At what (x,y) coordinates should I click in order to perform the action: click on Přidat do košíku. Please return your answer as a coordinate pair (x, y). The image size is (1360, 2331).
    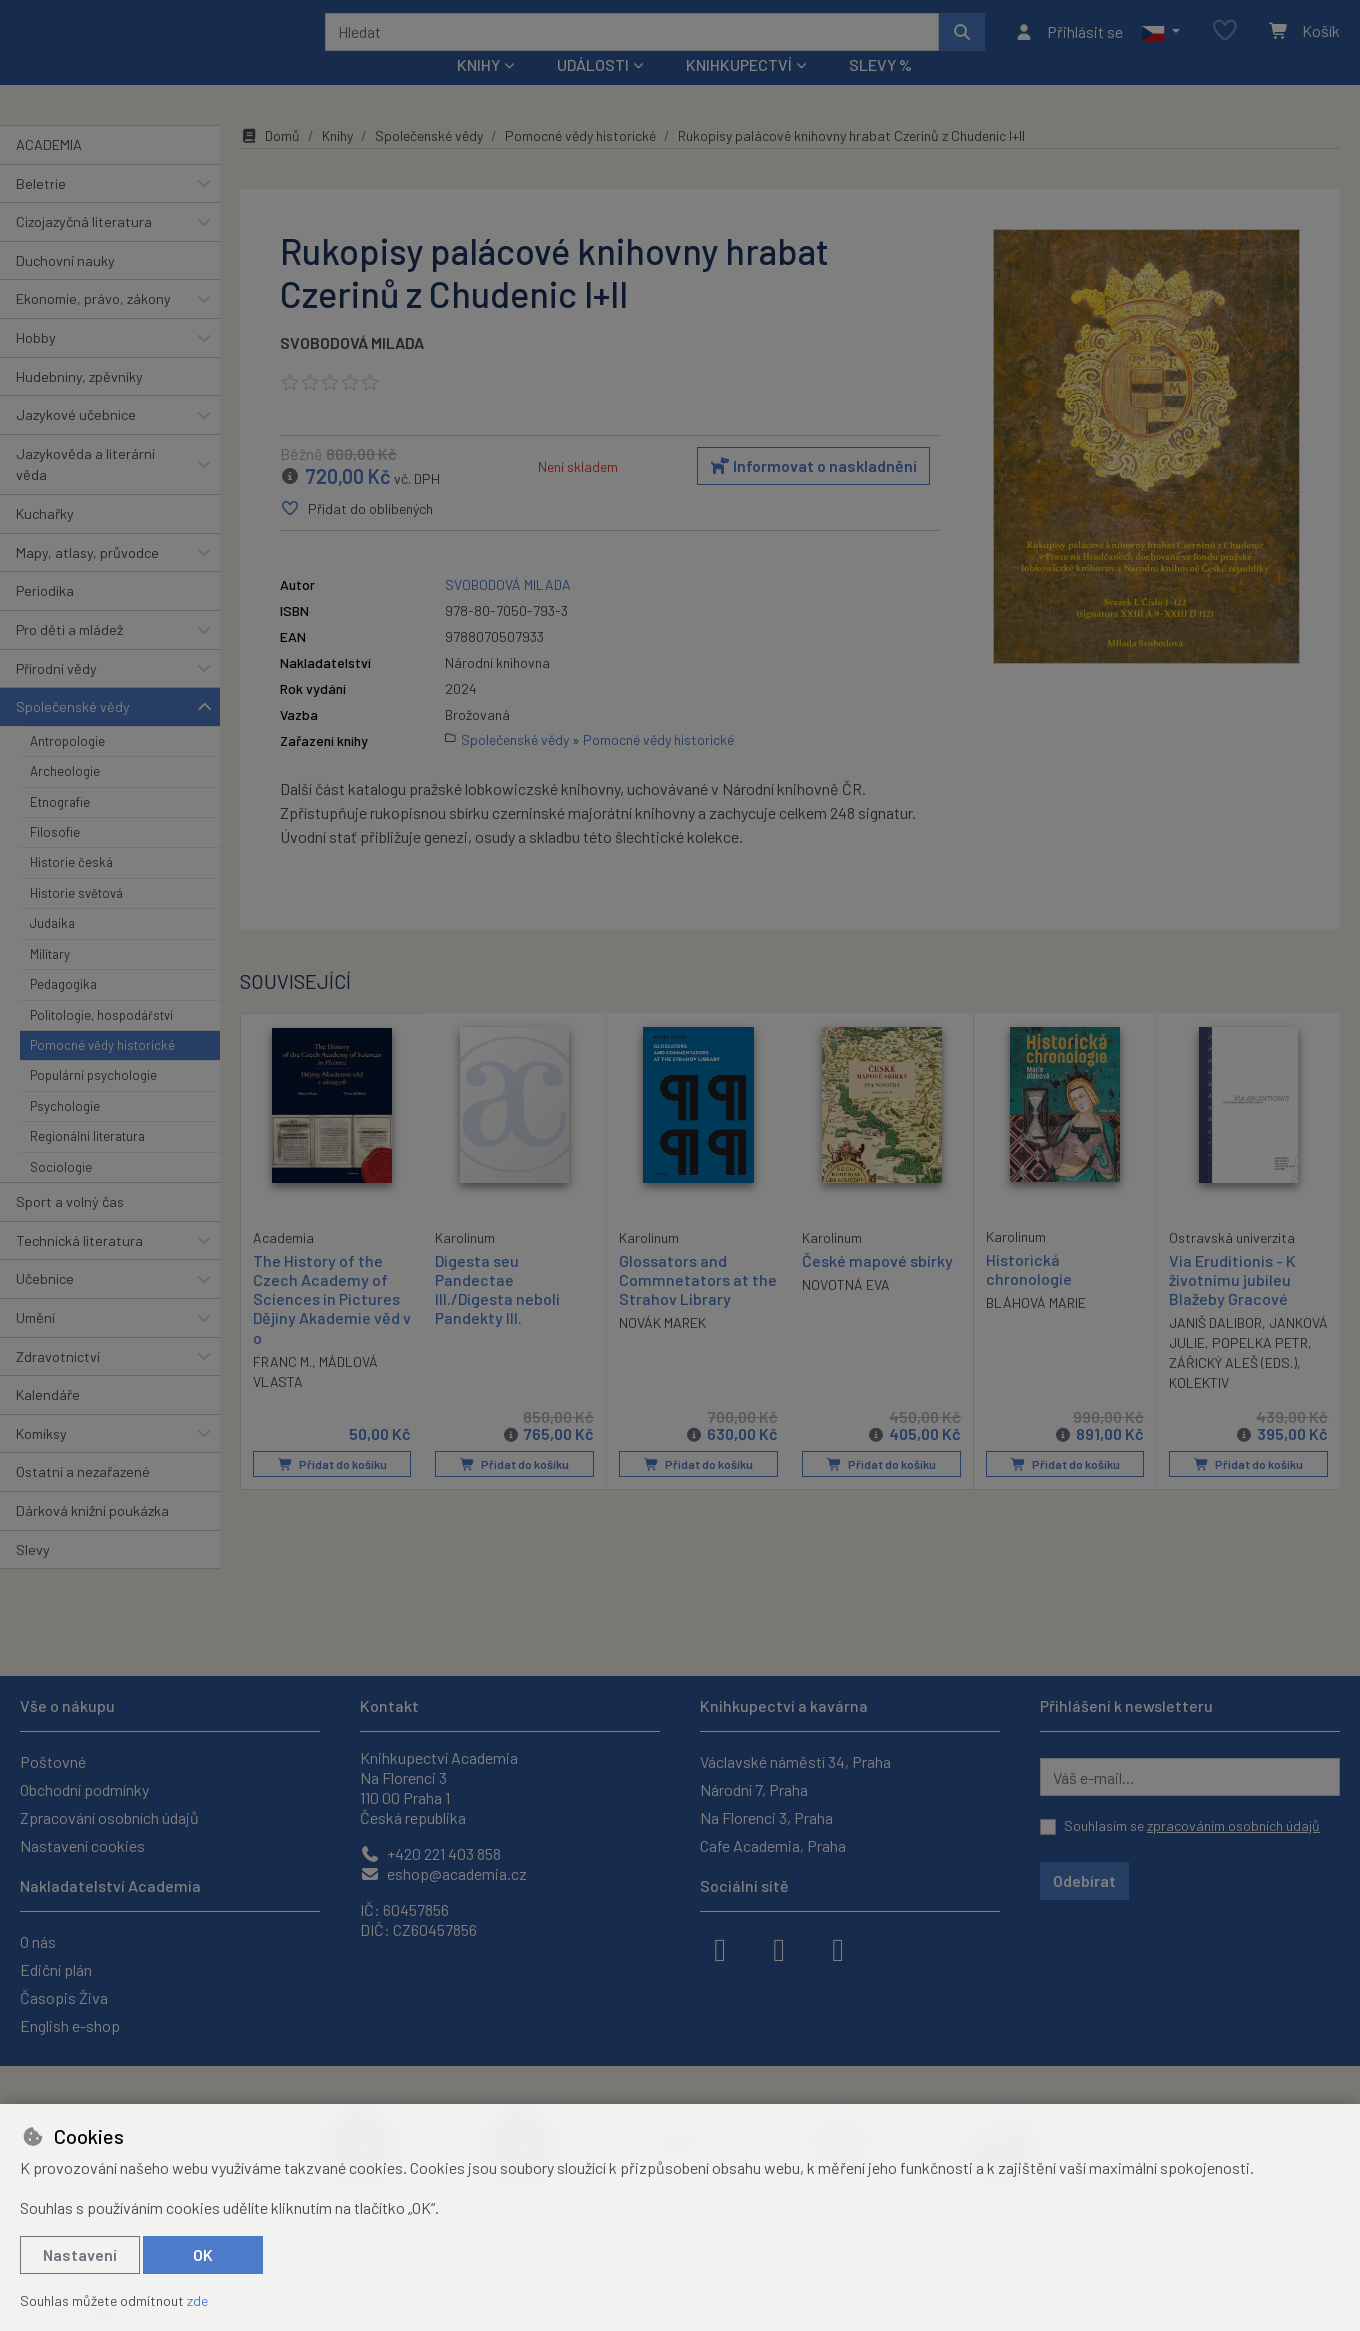
    Looking at the image, I should click on (331, 1491).